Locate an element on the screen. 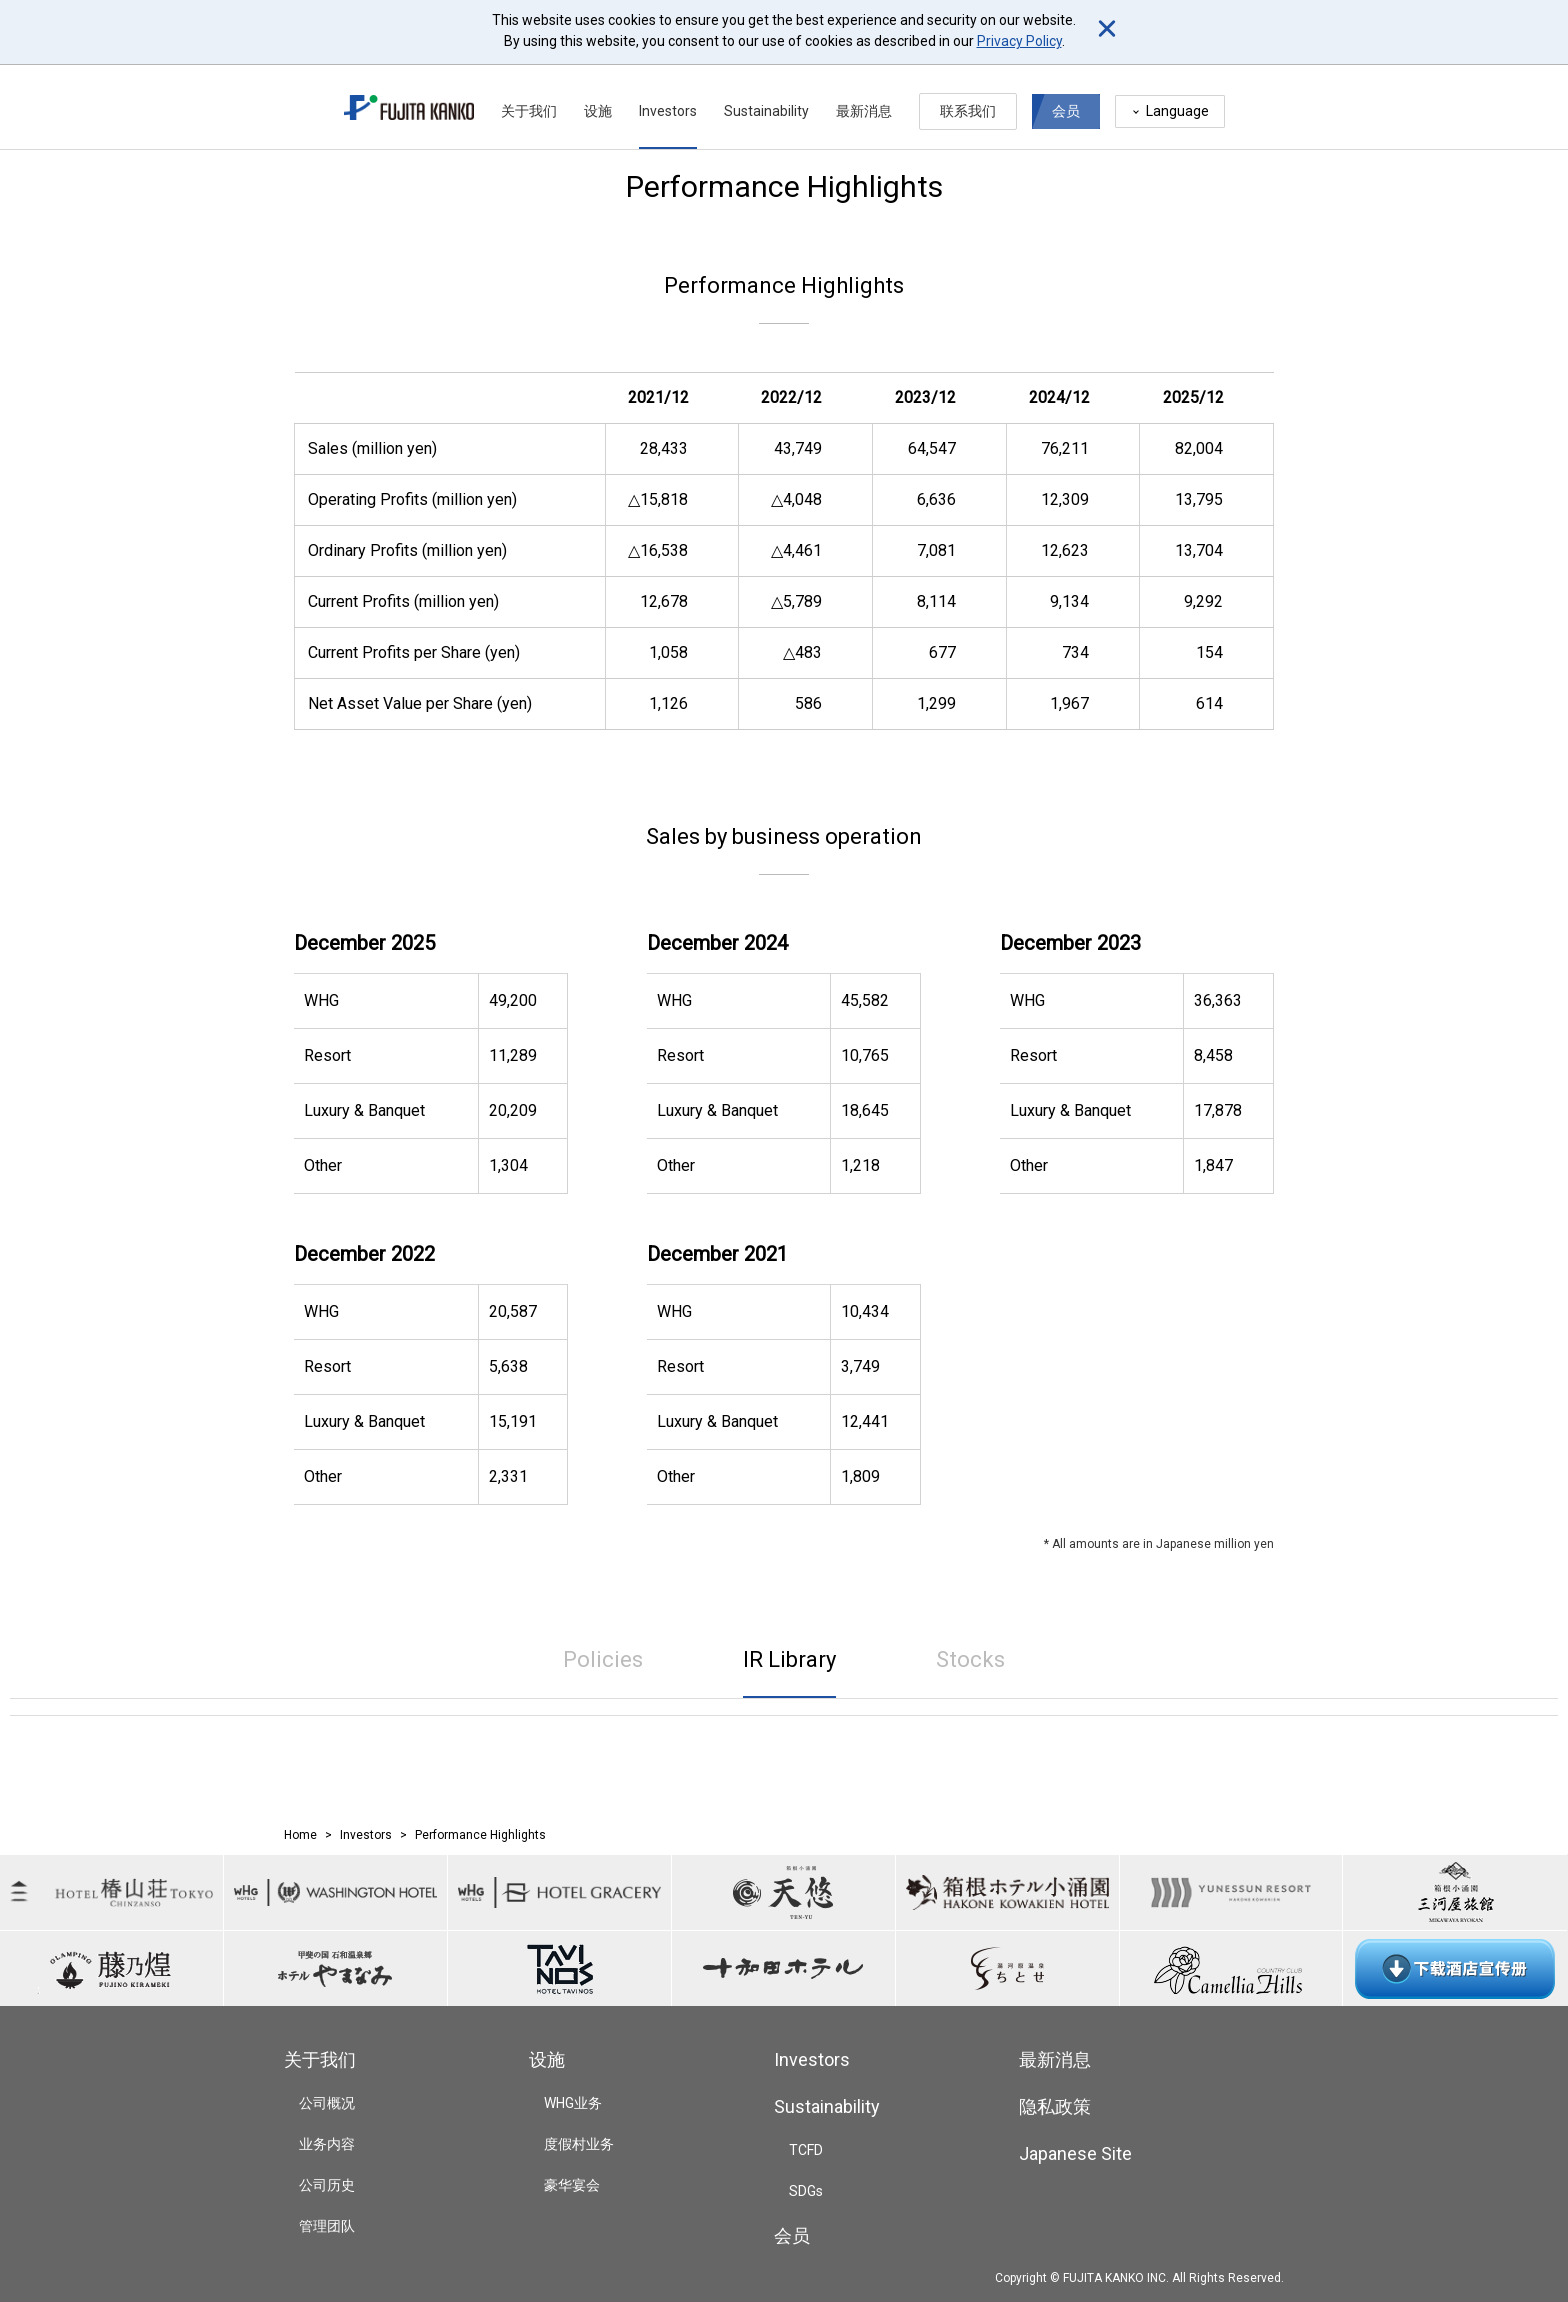 Image resolution: width=1568 pixels, height=2302 pixels. 设施 is located at coordinates (598, 102).